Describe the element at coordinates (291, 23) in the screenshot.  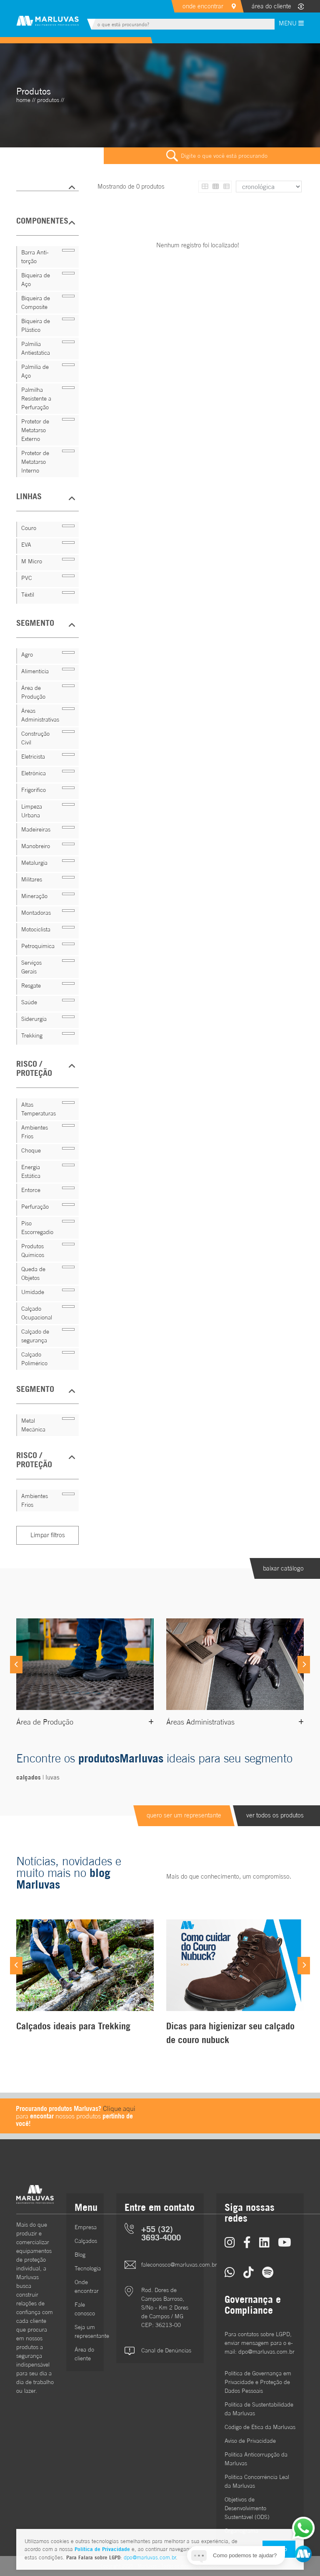
I see `MENU` at that location.